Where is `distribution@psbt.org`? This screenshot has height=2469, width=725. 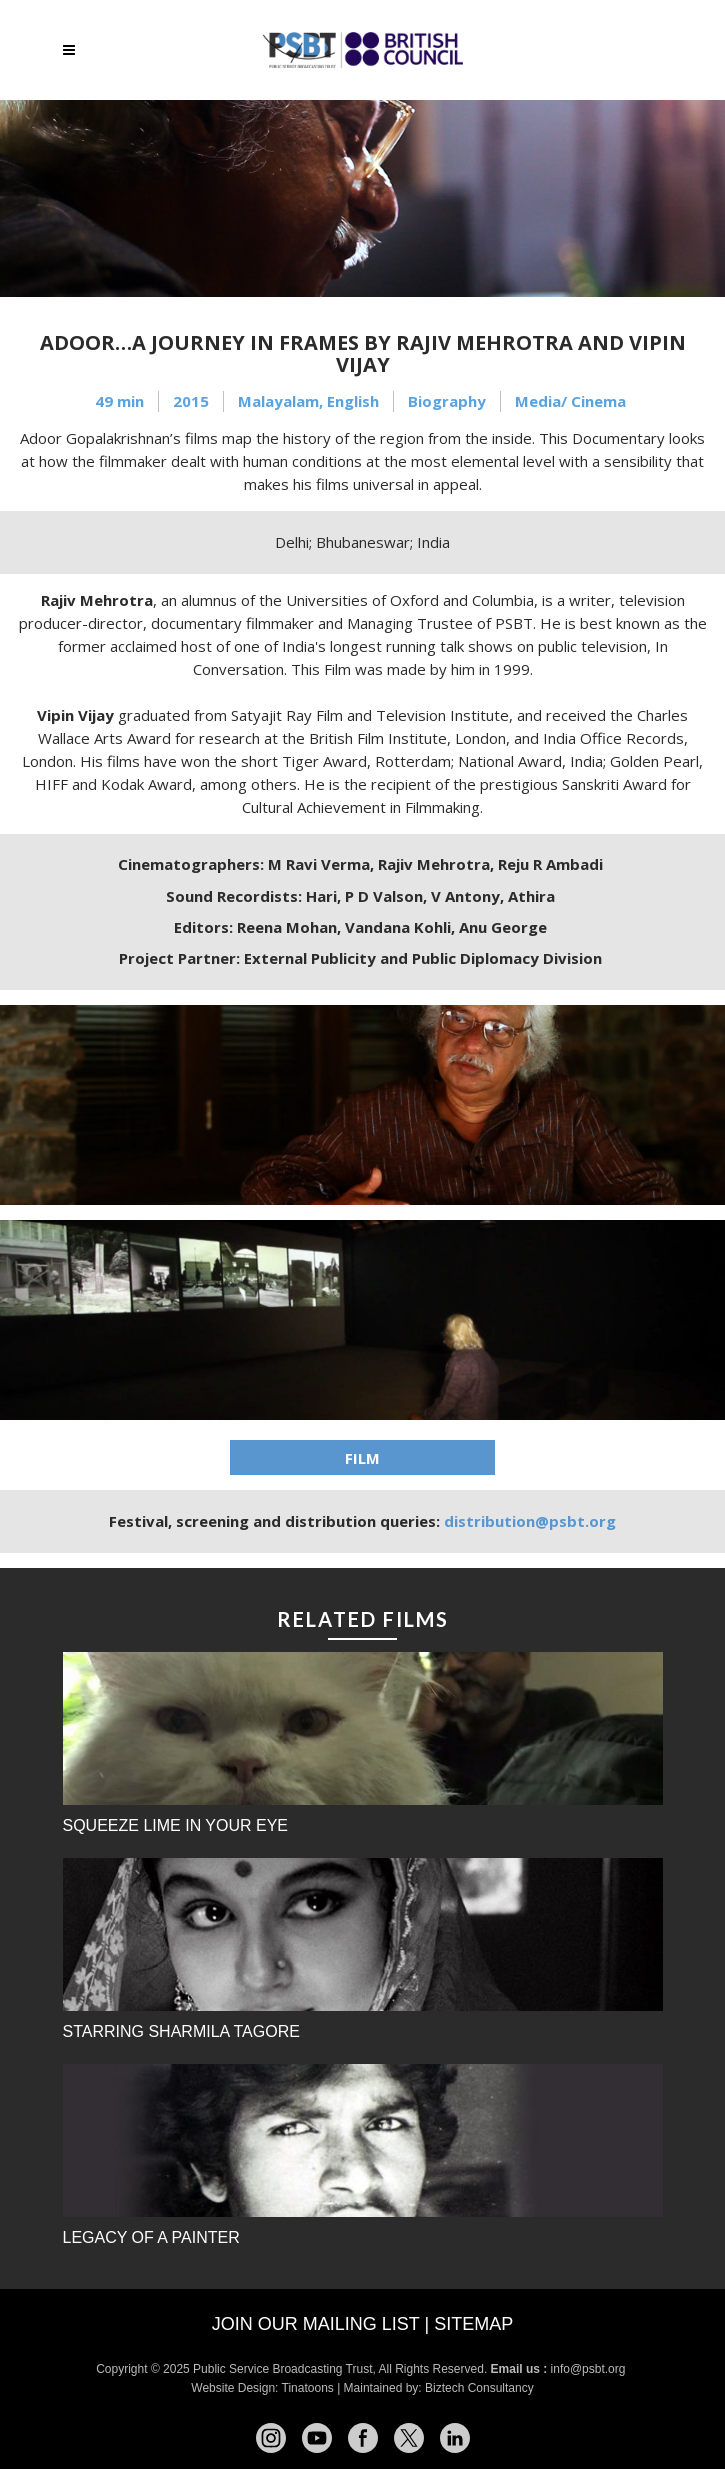 distribution@psbt.org is located at coordinates (530, 1521).